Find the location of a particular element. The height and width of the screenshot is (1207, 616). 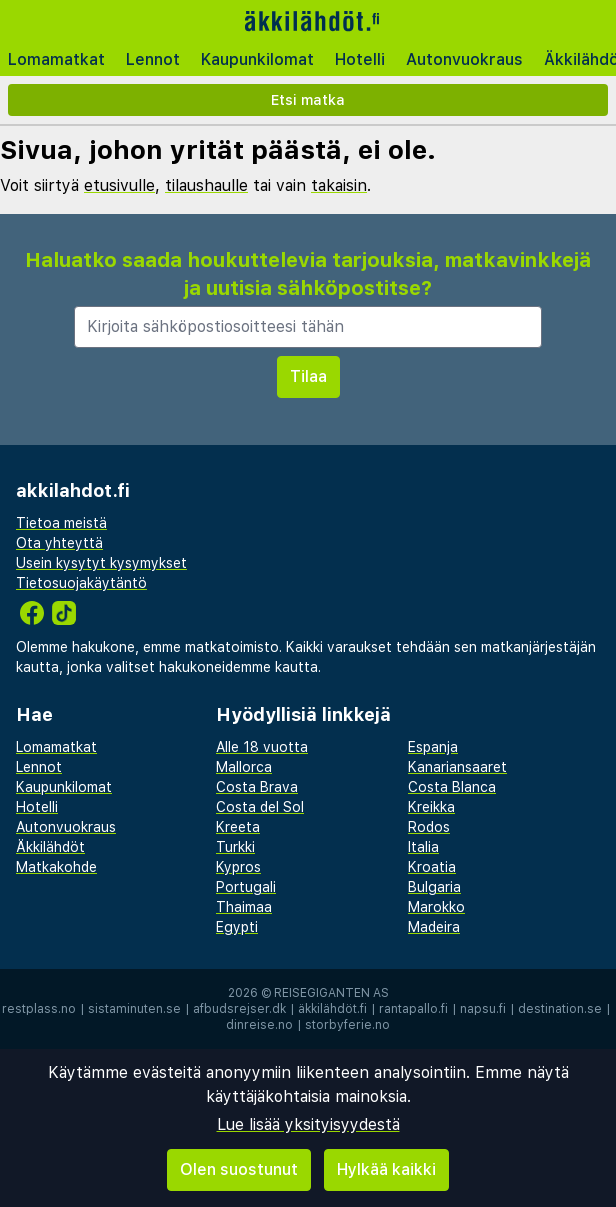

Autonvuokraus is located at coordinates (464, 59).